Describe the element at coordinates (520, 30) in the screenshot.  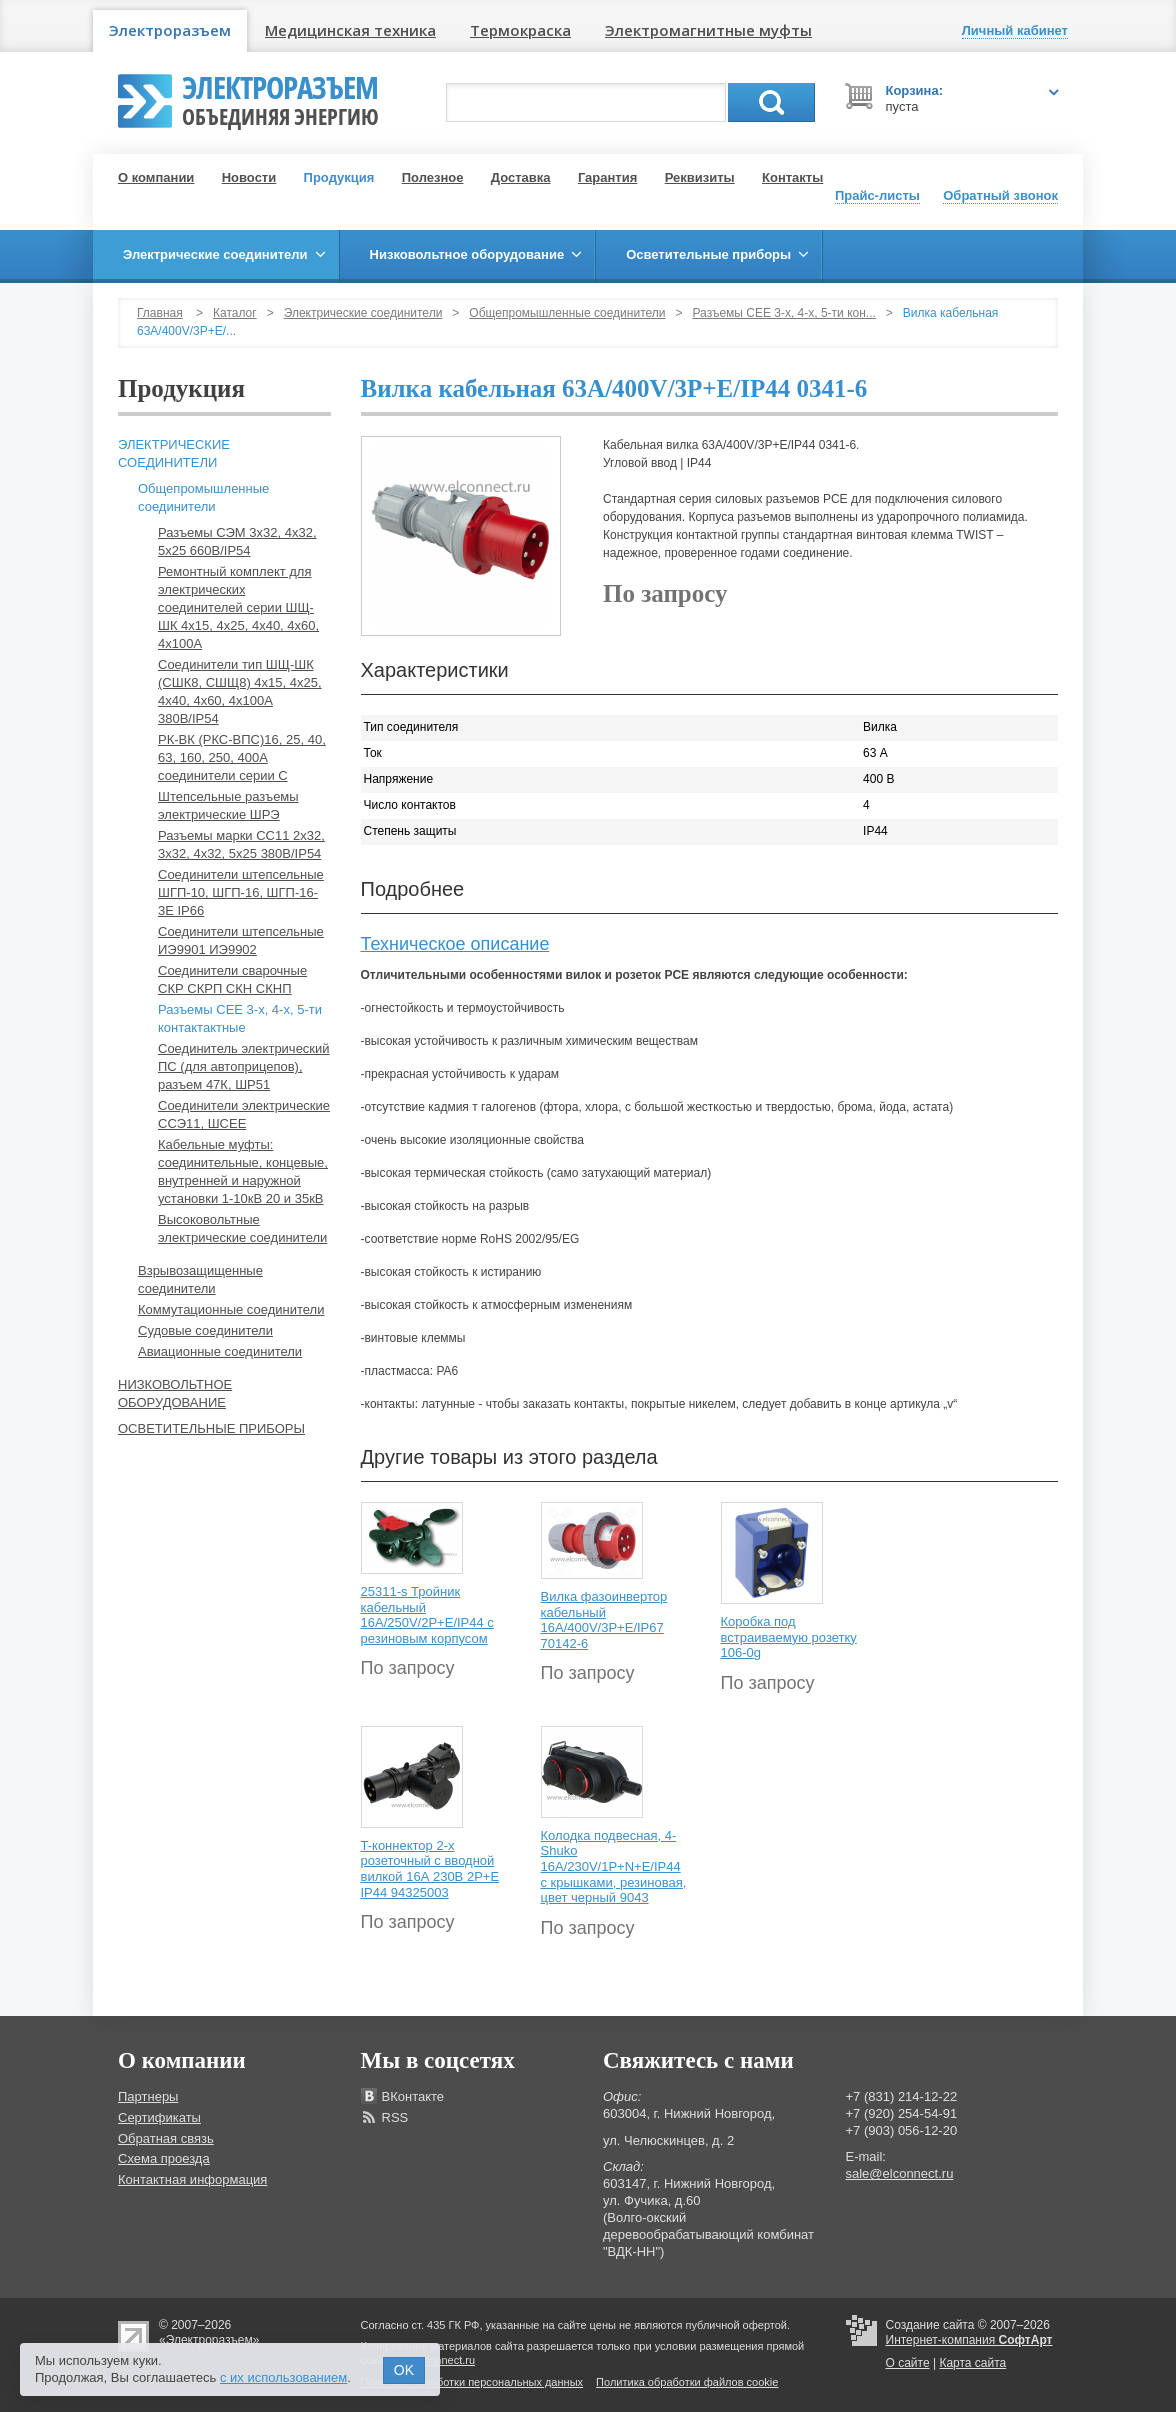
I see `Термокраска` at that location.